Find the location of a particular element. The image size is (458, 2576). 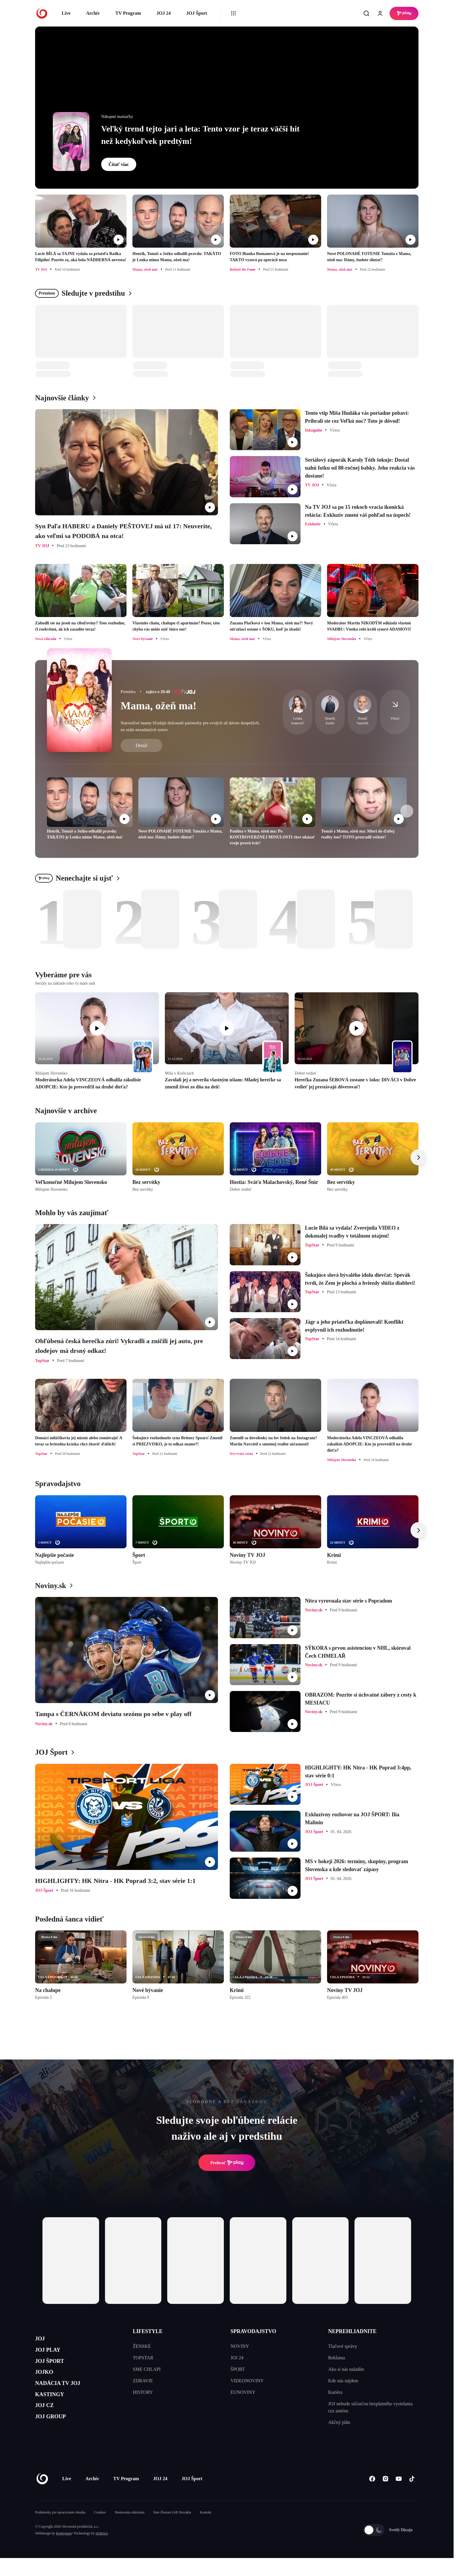

Sme členom IAB Slovakia is located at coordinates (172, 2530).